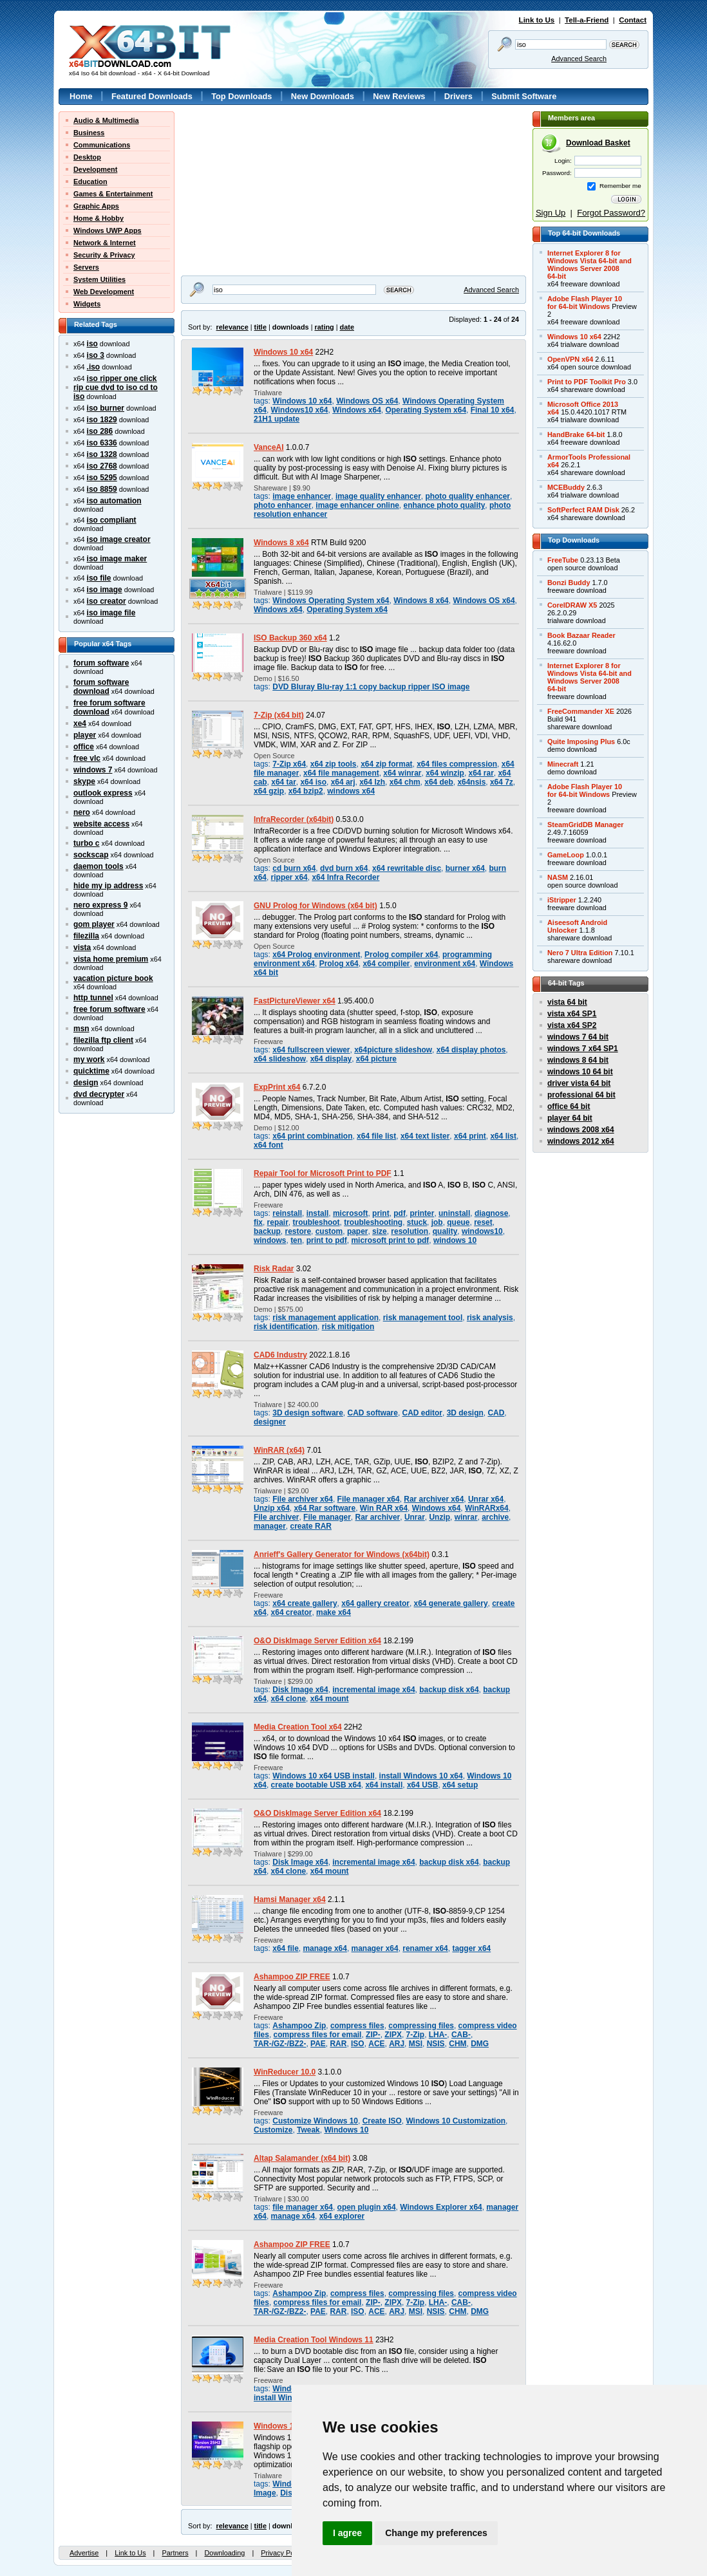  I want to click on risk management application, so click(325, 1317).